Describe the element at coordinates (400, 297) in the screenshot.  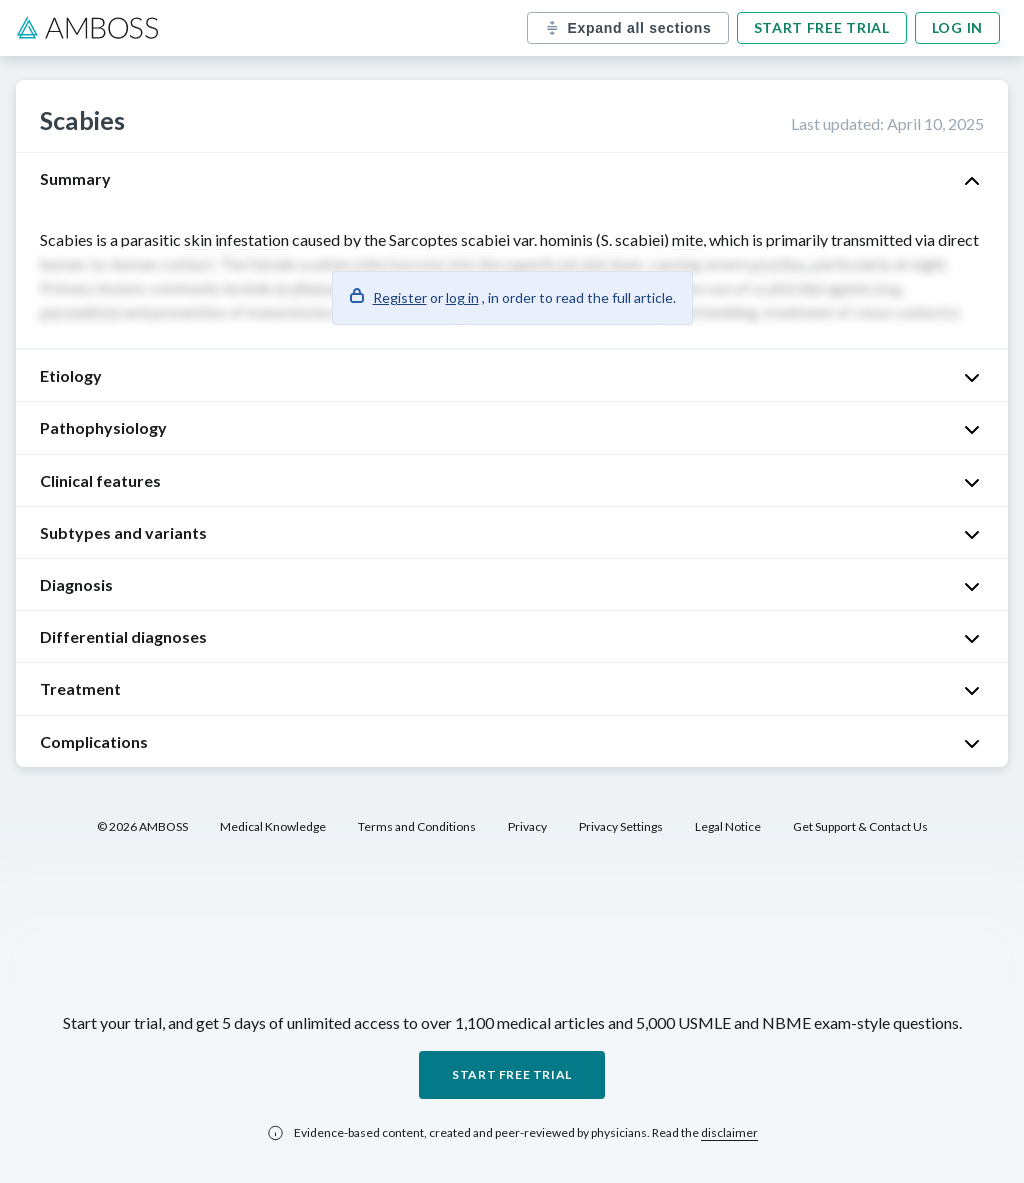
I see `Register [button]` at that location.